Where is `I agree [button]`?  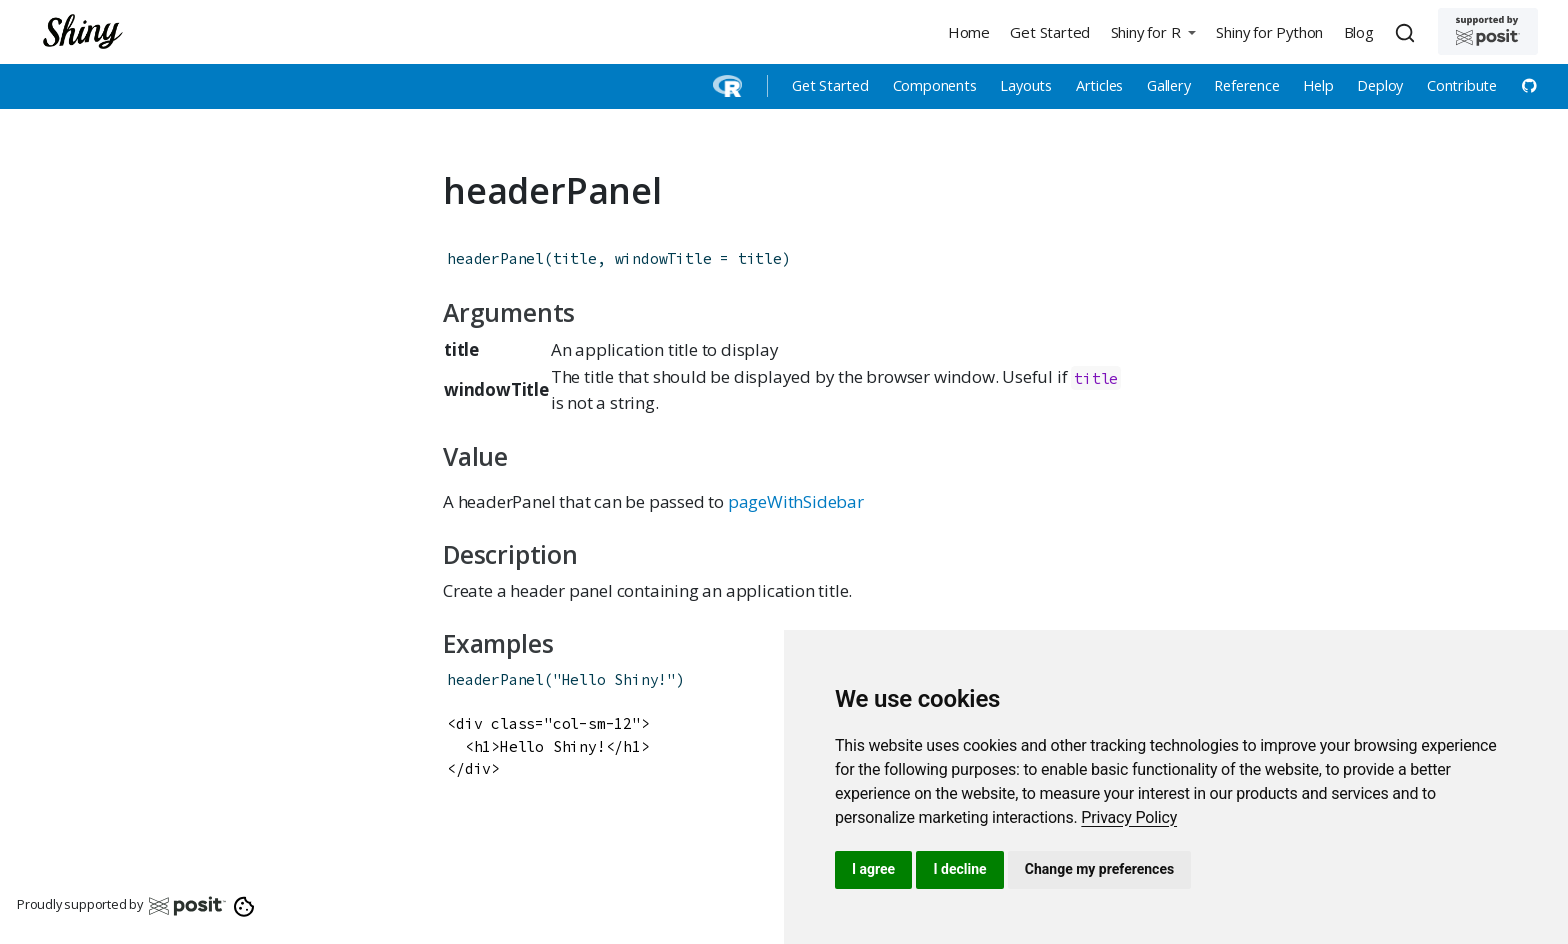
I agree [button] is located at coordinates (873, 869).